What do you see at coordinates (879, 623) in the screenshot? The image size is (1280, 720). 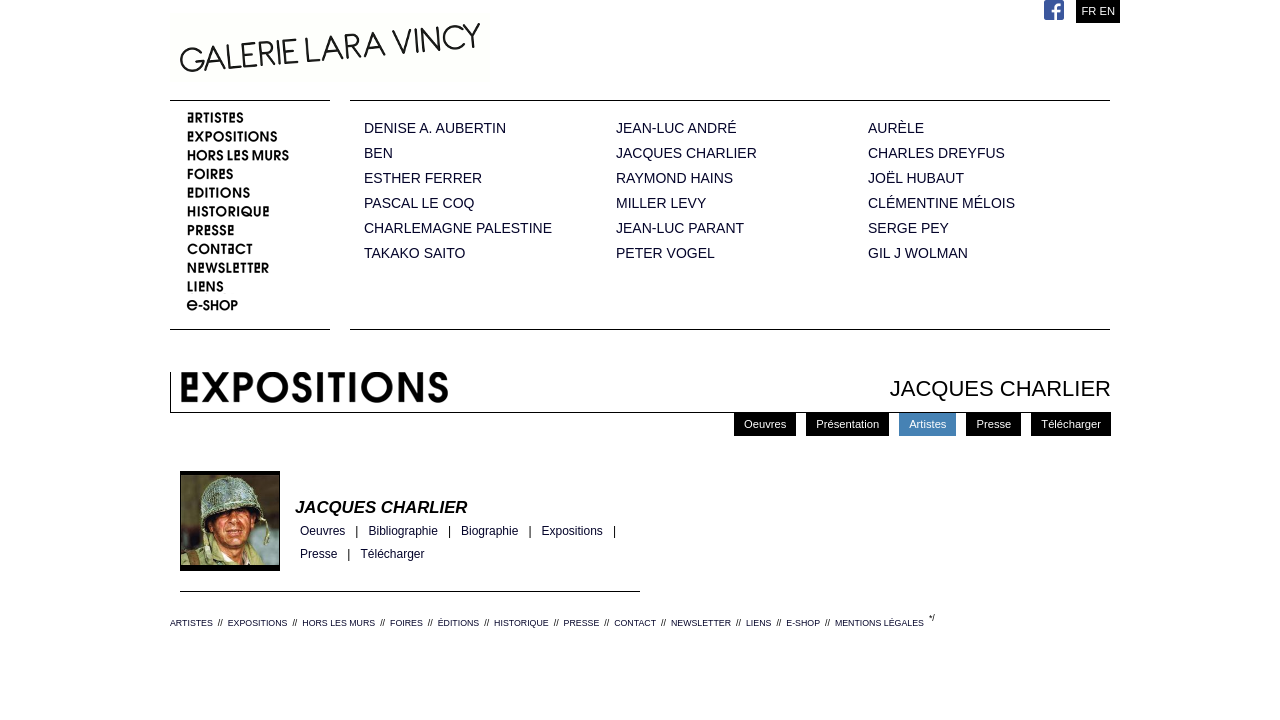 I see `MENTIONS LÉGALES` at bounding box center [879, 623].